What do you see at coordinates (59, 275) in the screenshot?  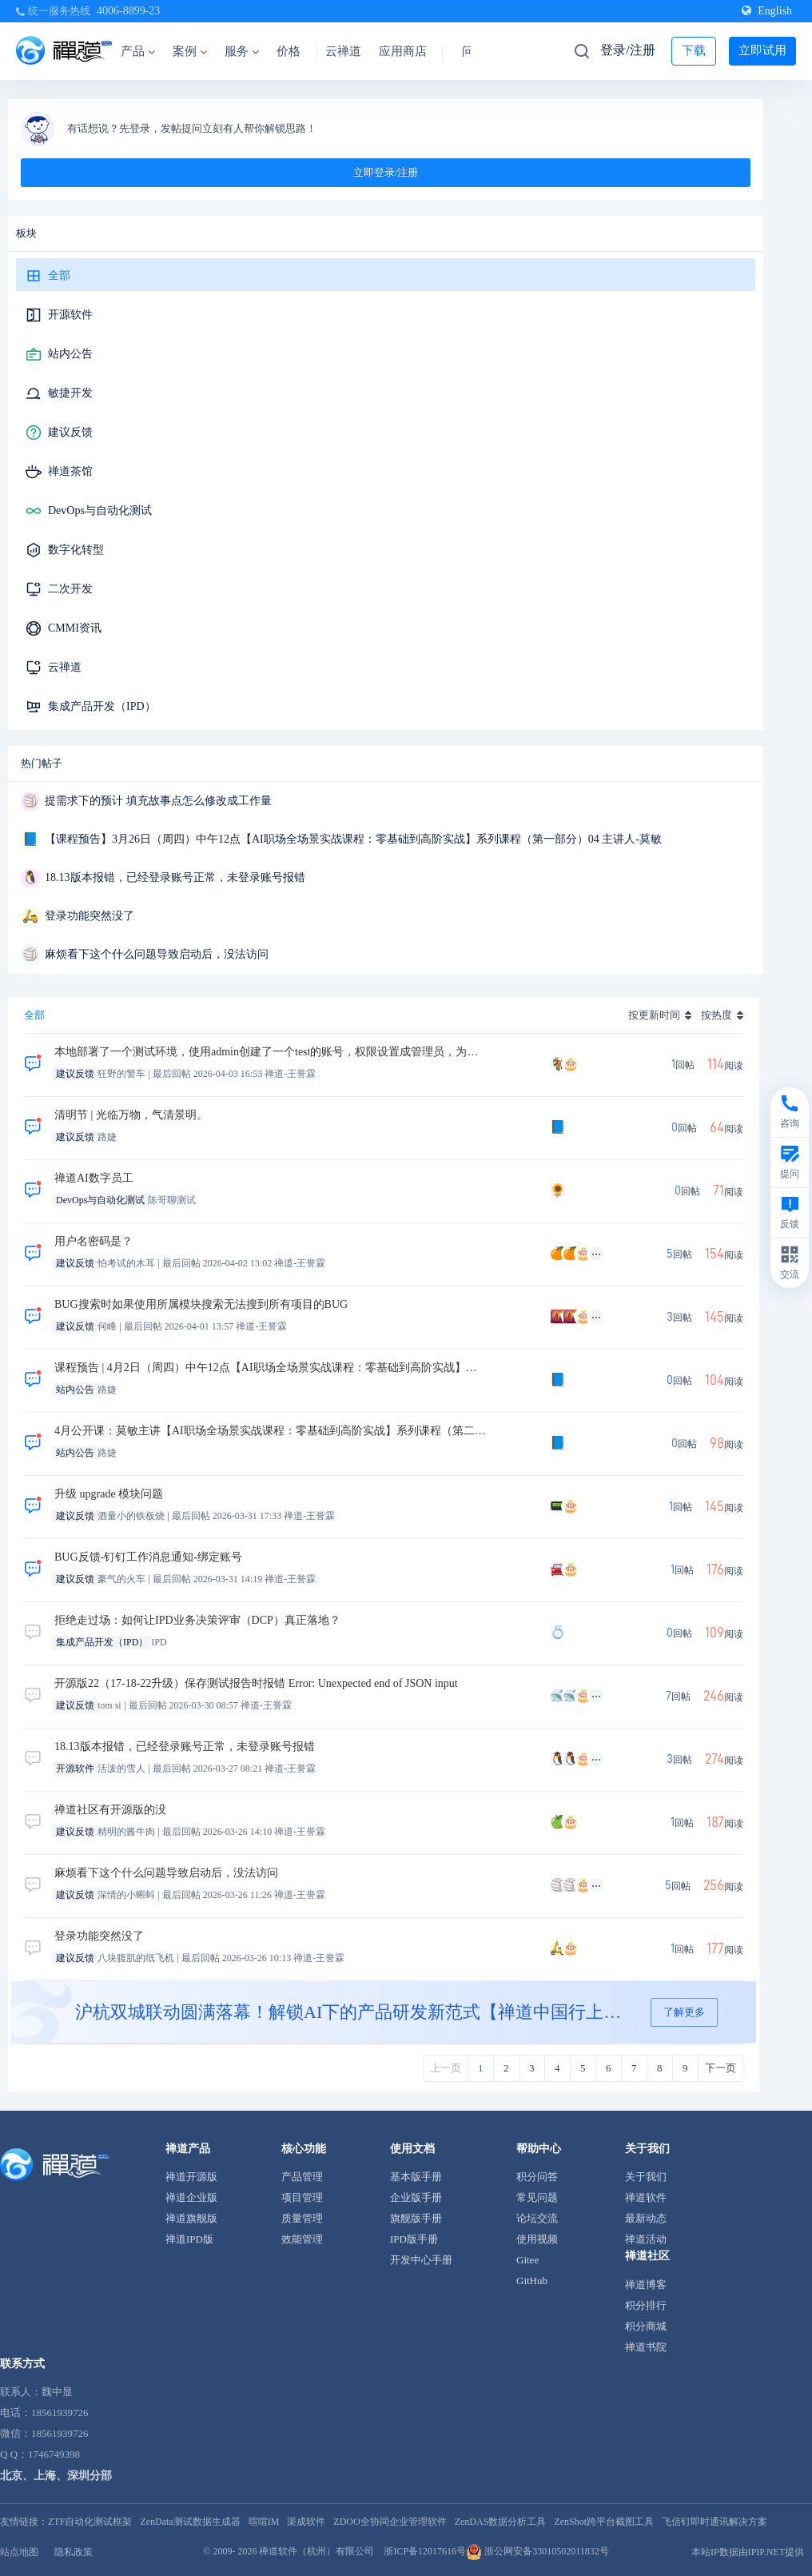 I see `全部` at bounding box center [59, 275].